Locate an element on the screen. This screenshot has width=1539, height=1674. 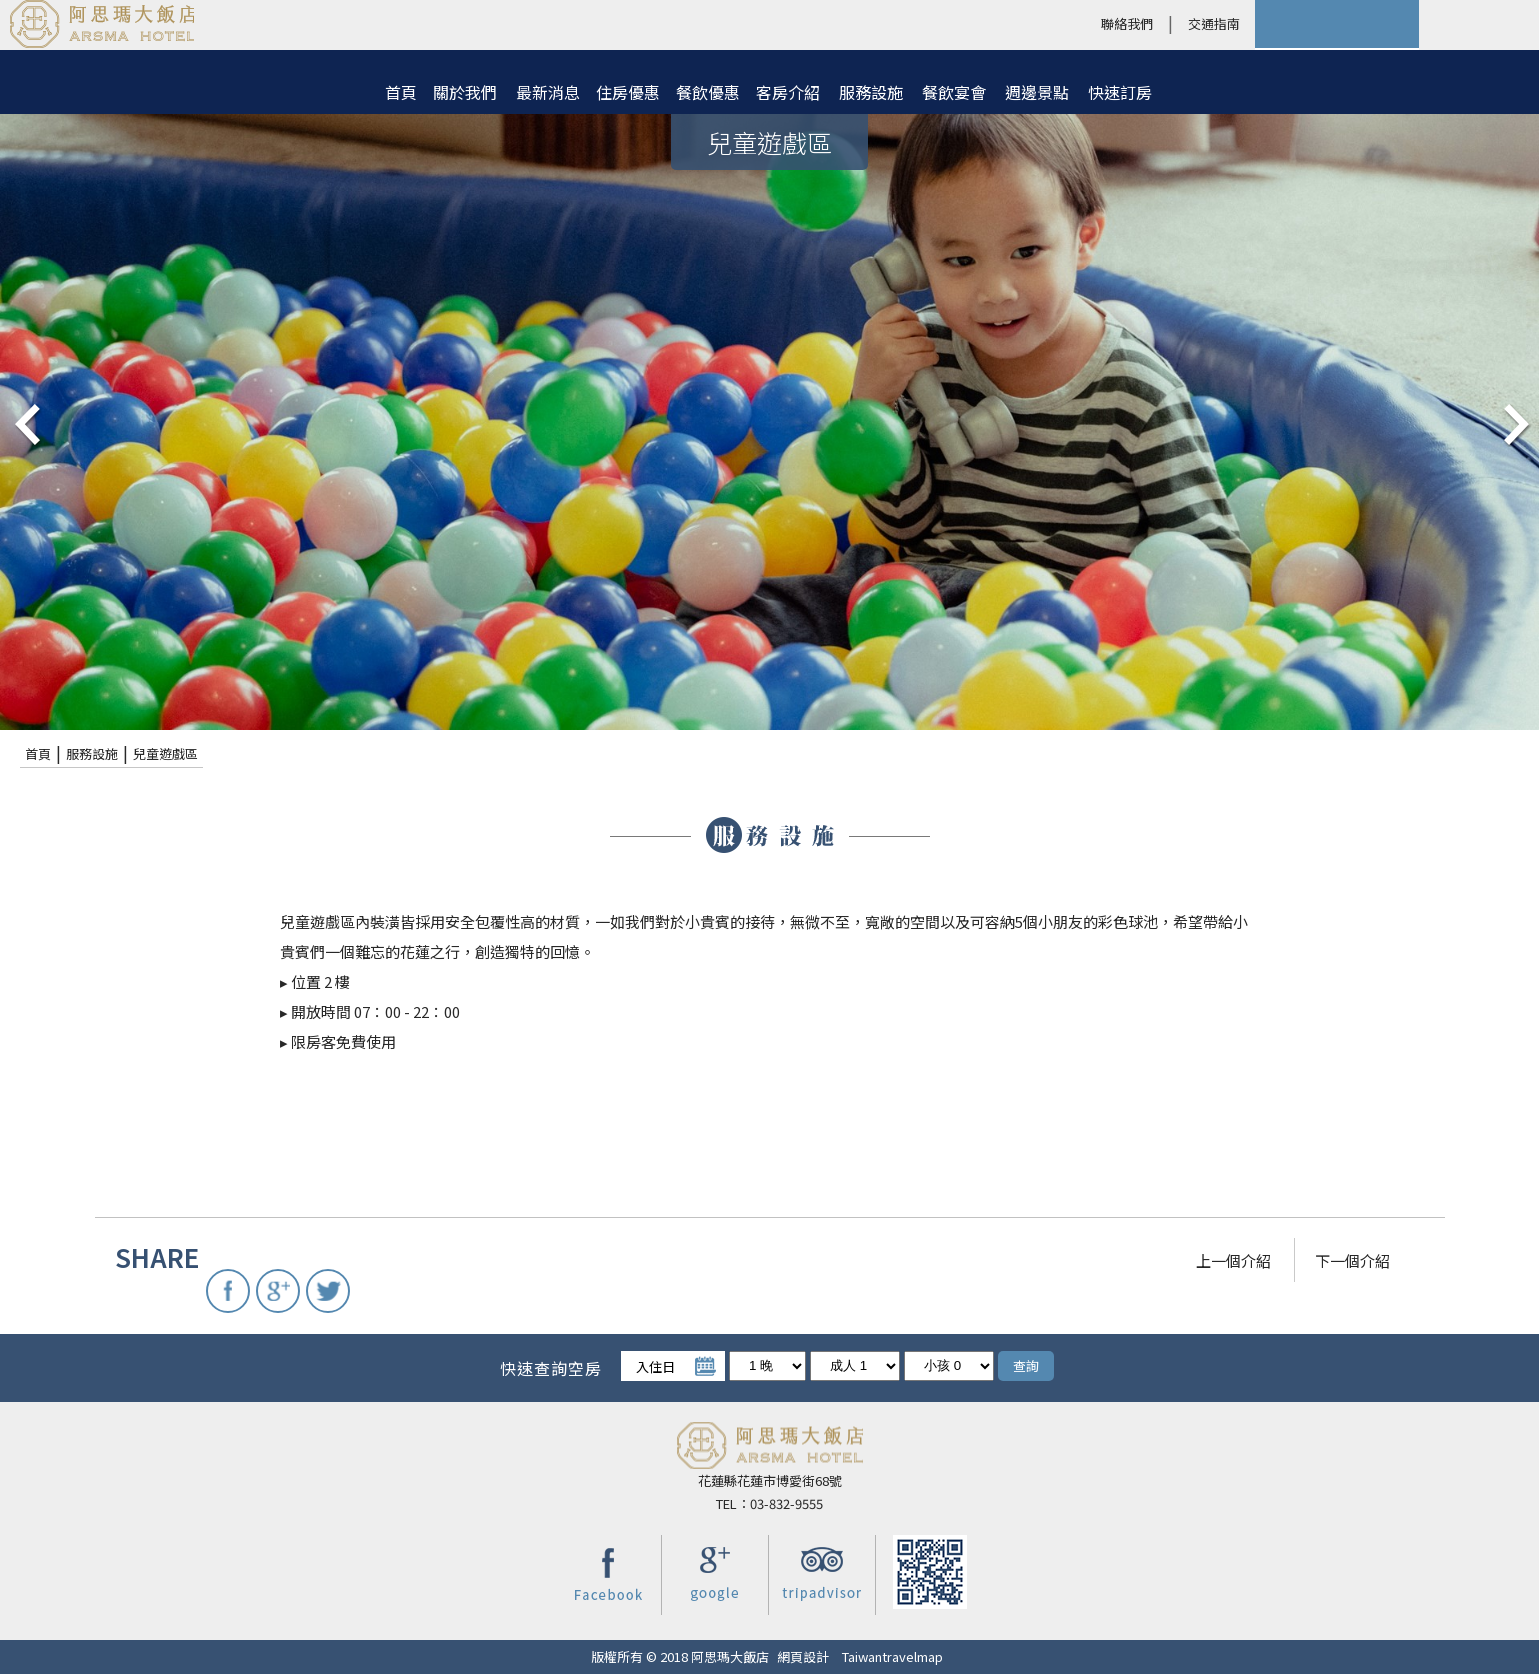
上一個介紹 is located at coordinates (1233, 1260).